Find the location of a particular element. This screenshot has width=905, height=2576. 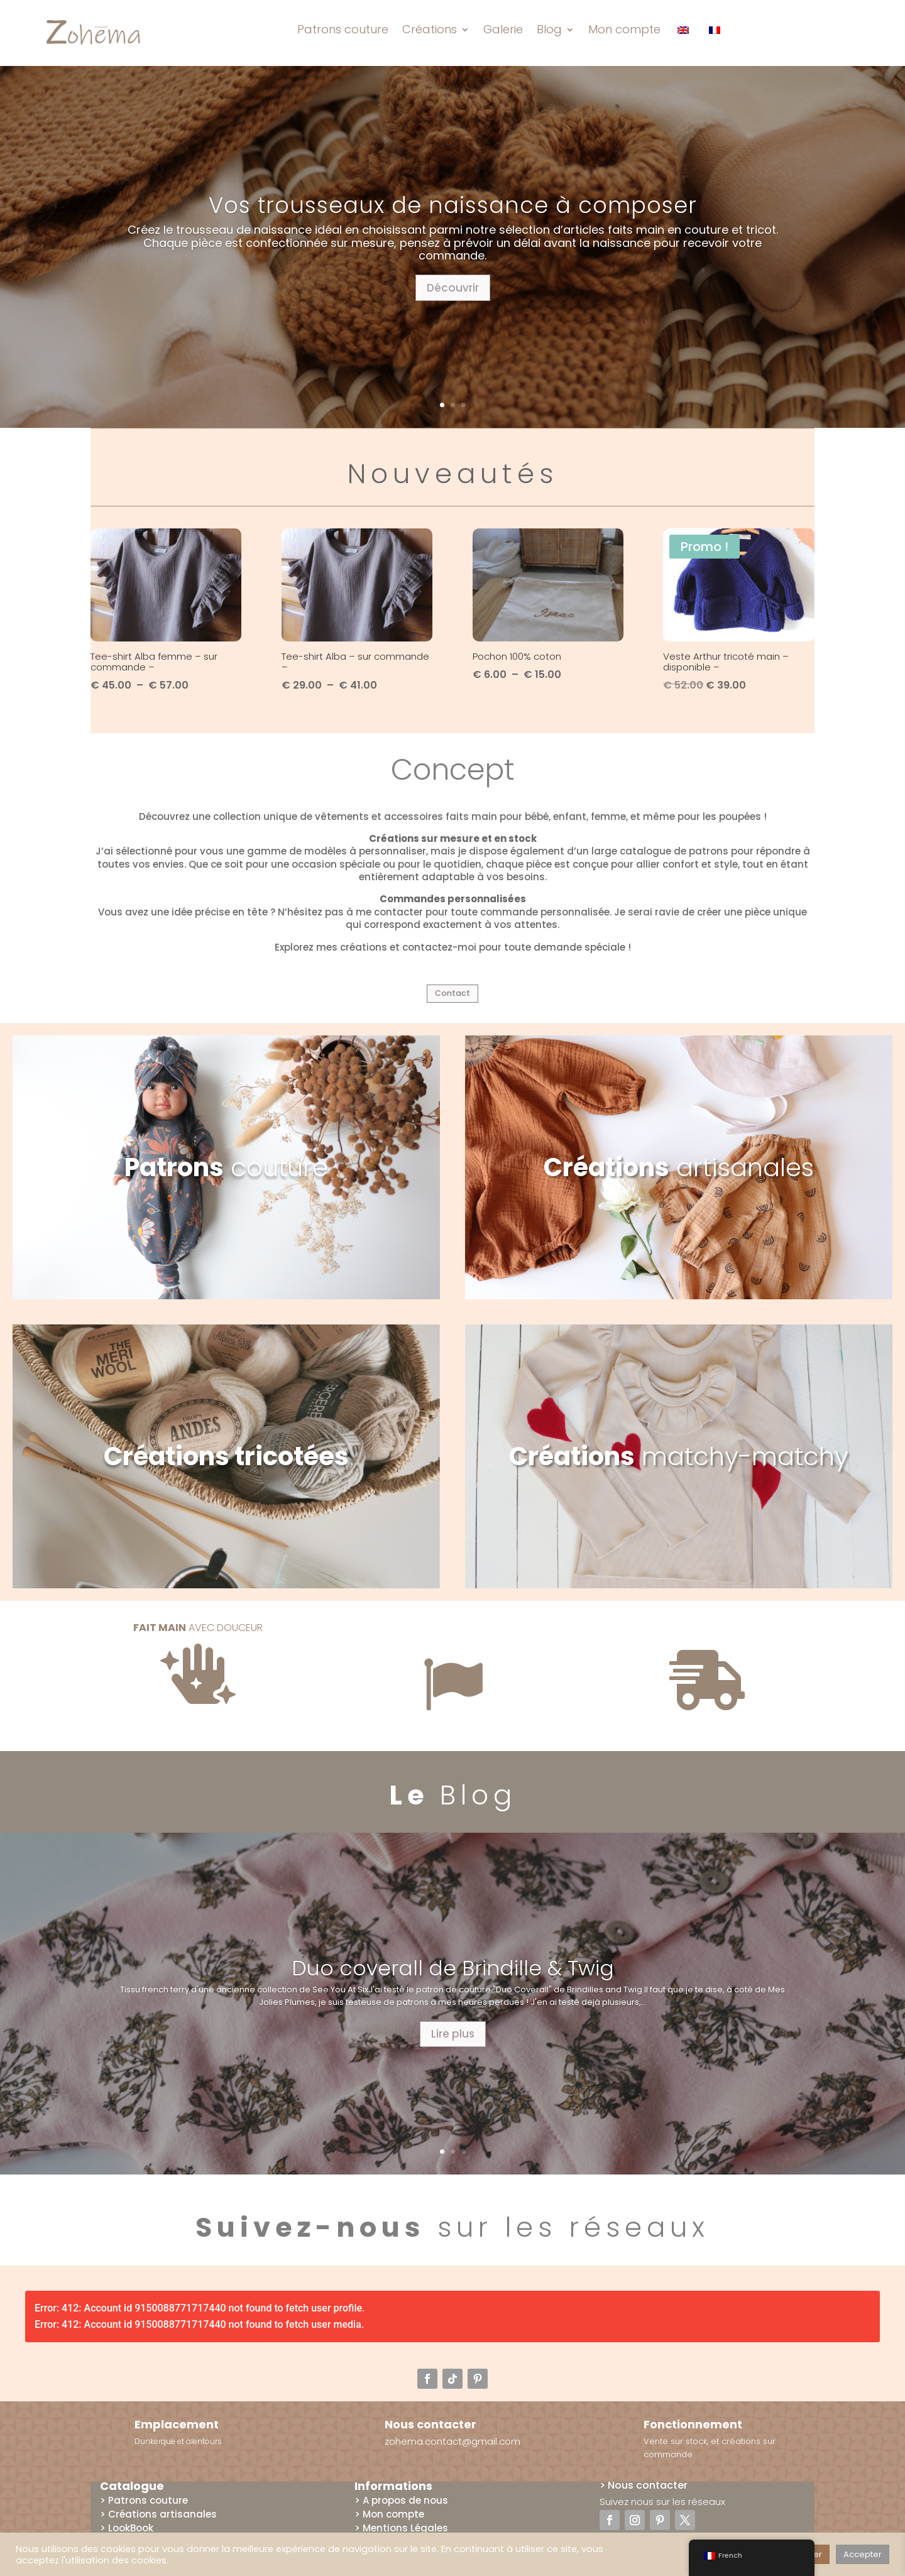

Contact is located at coordinates (453, 997).